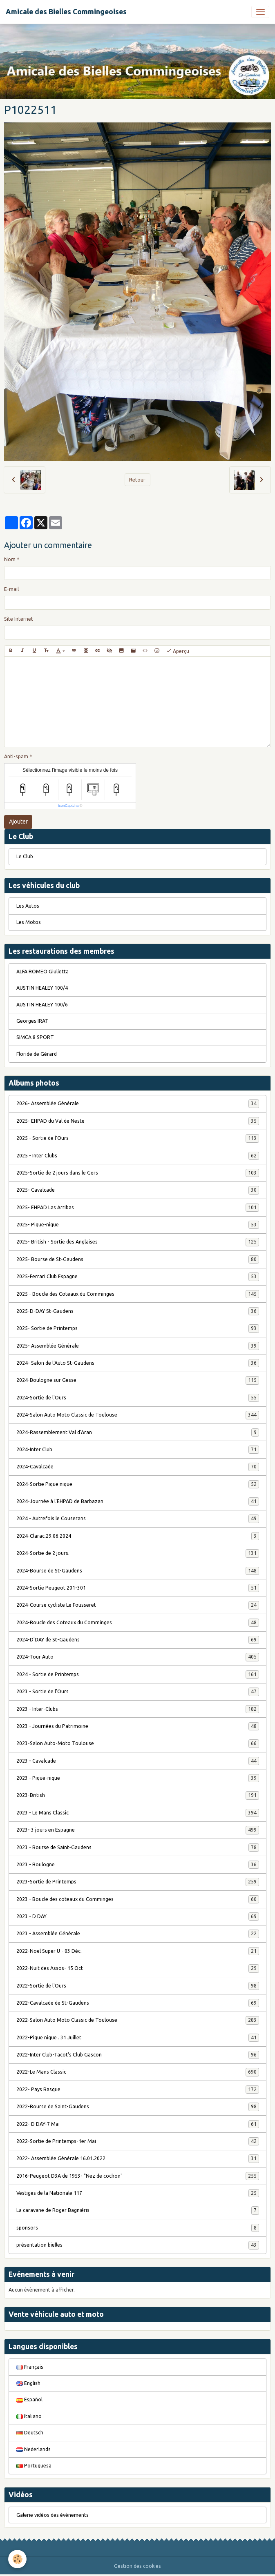  I want to click on 2023-Salon Auto-Moto Toulouse, so click(137, 1743).